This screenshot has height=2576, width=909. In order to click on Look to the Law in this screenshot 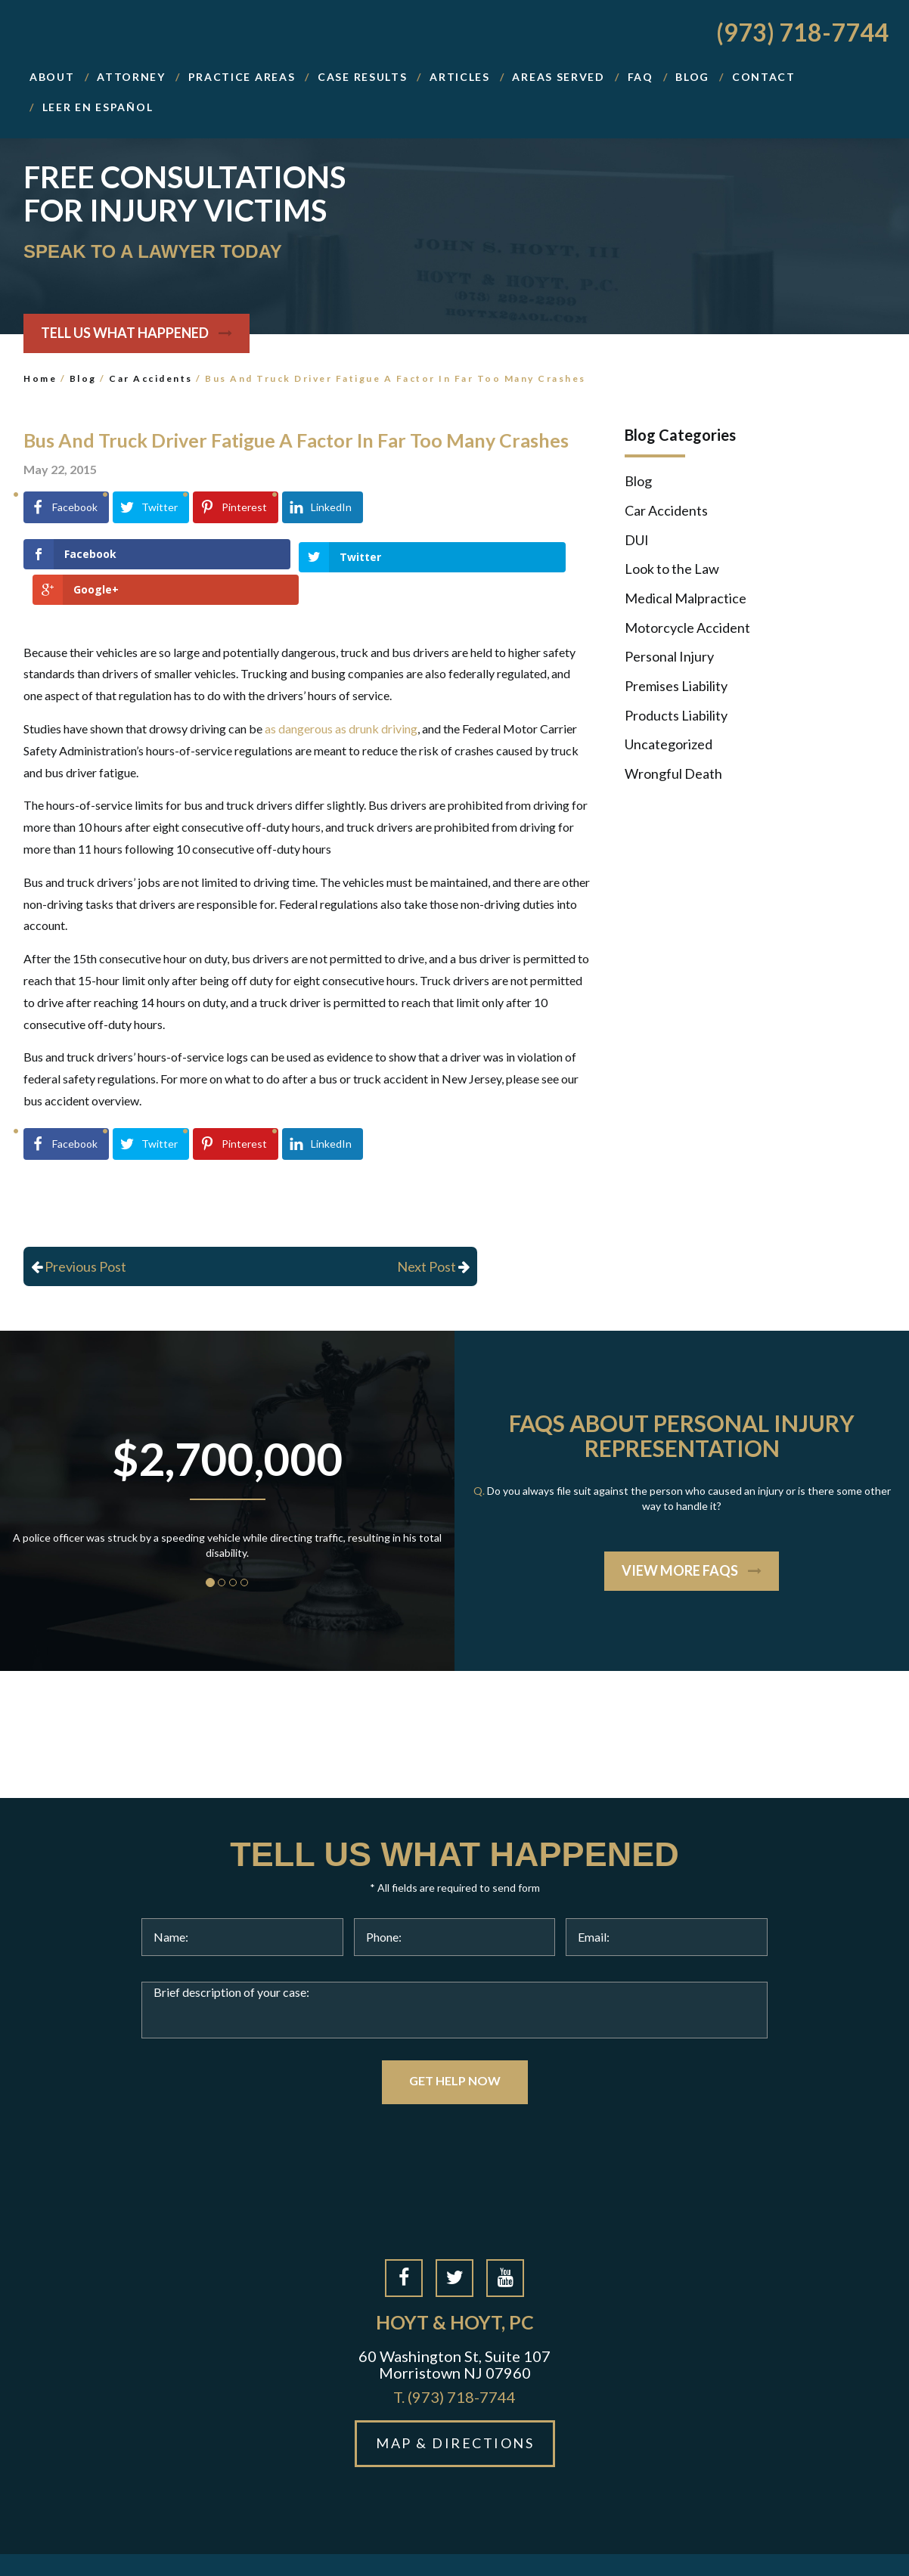, I will do `click(672, 568)`.